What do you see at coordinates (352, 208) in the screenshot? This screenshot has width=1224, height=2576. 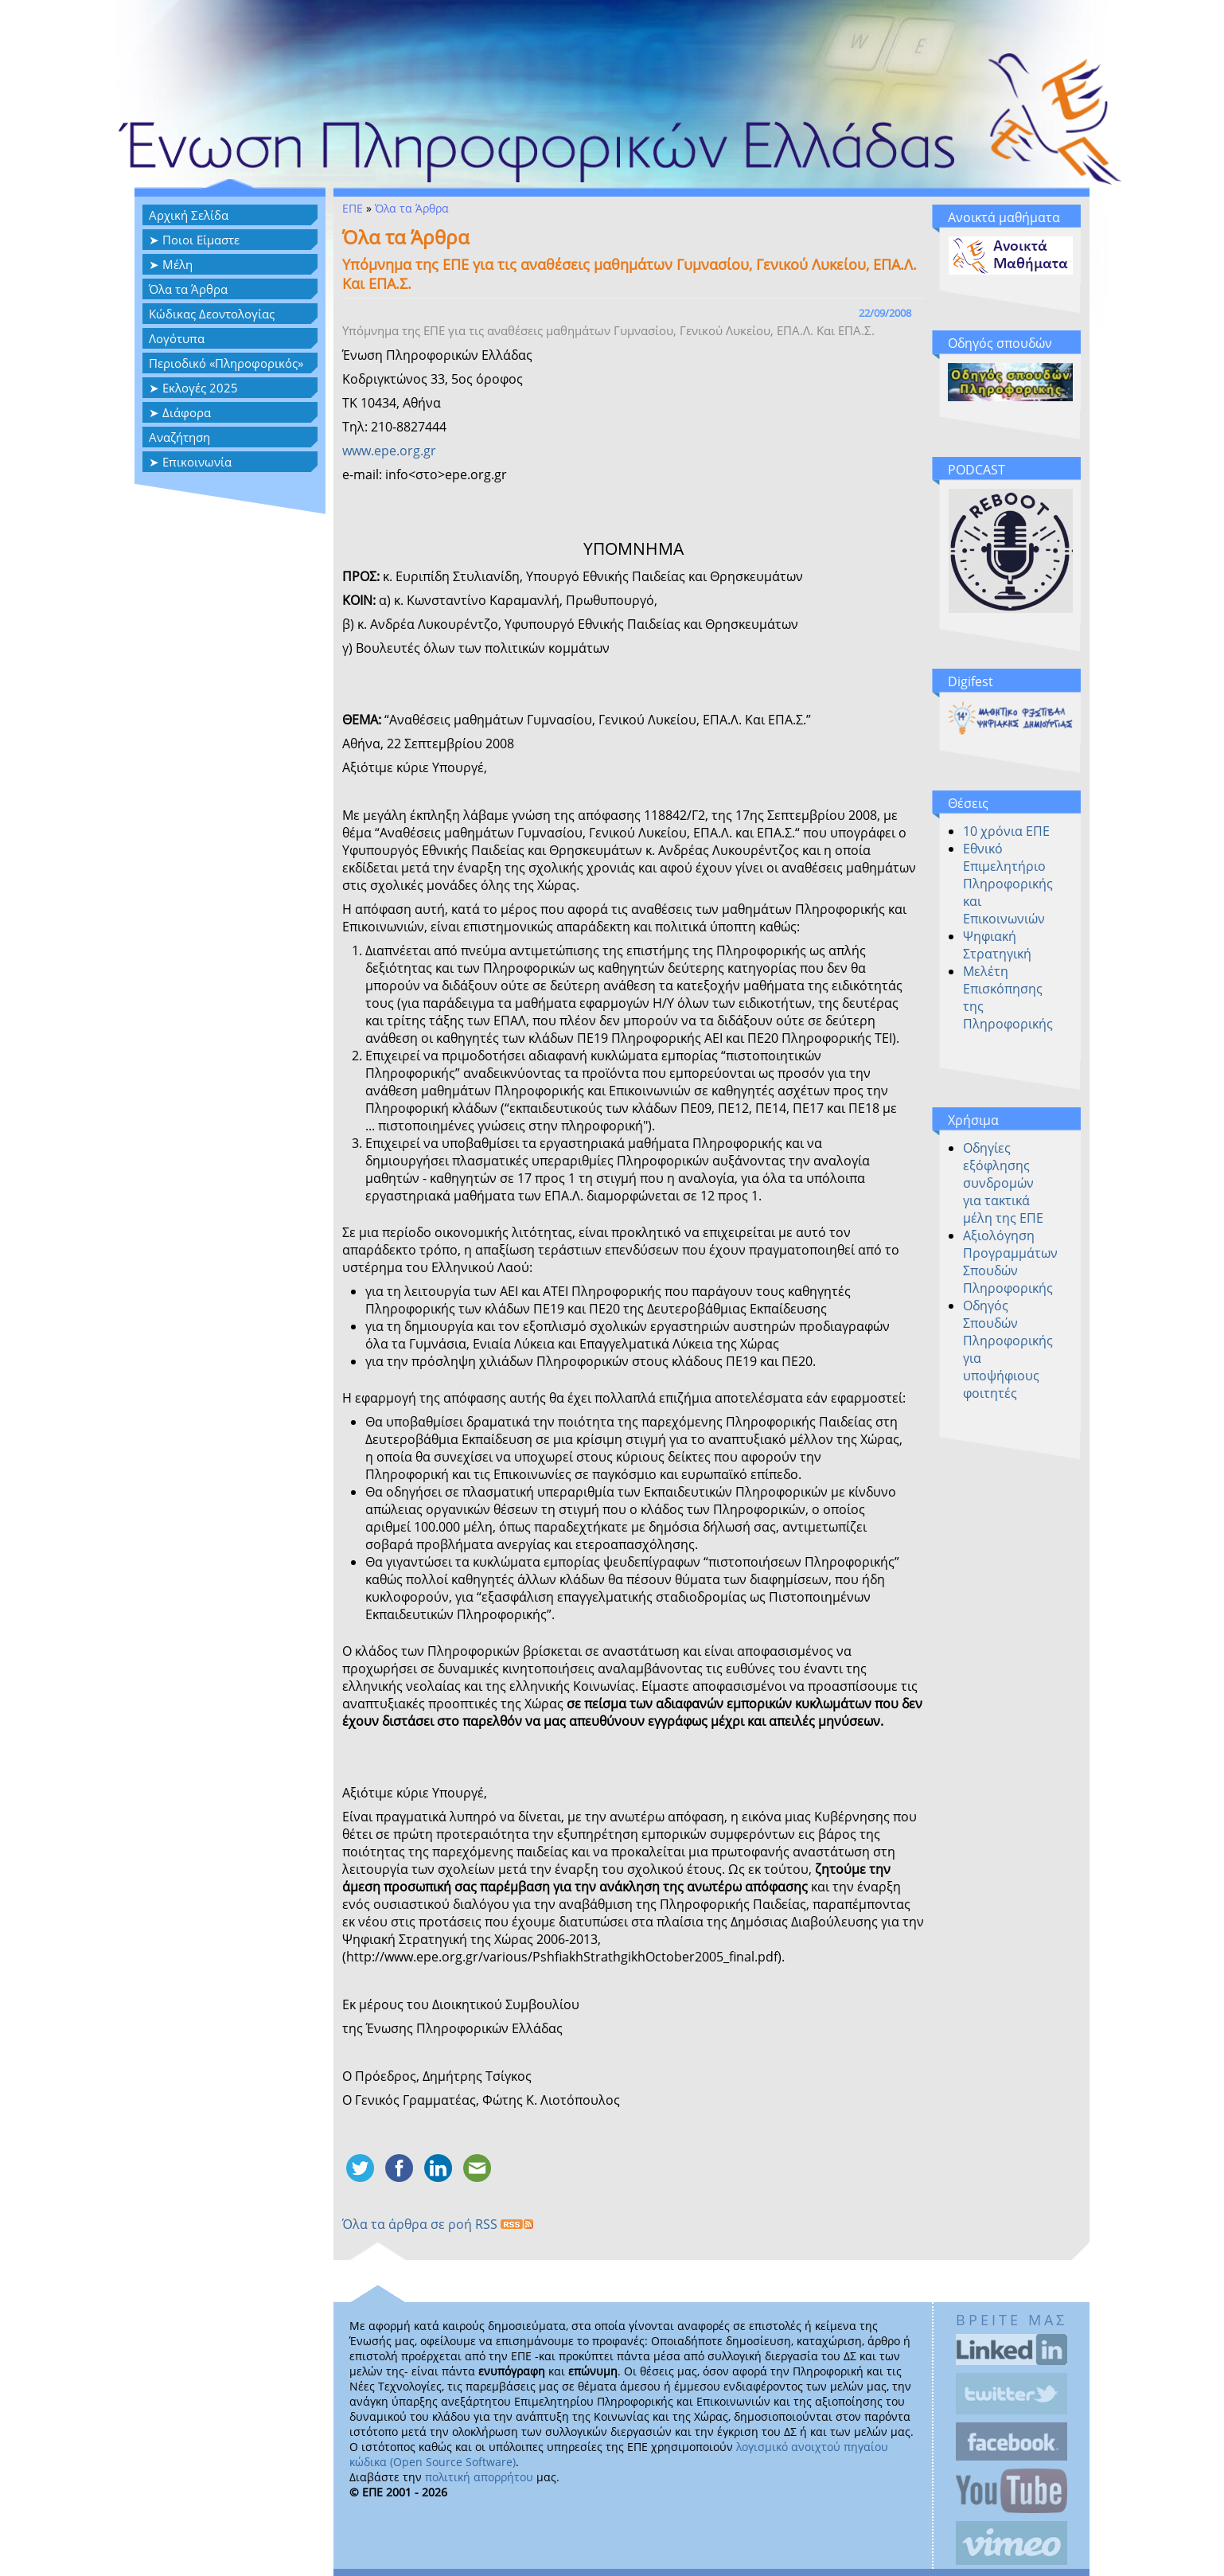 I see `ΕΠΕ` at bounding box center [352, 208].